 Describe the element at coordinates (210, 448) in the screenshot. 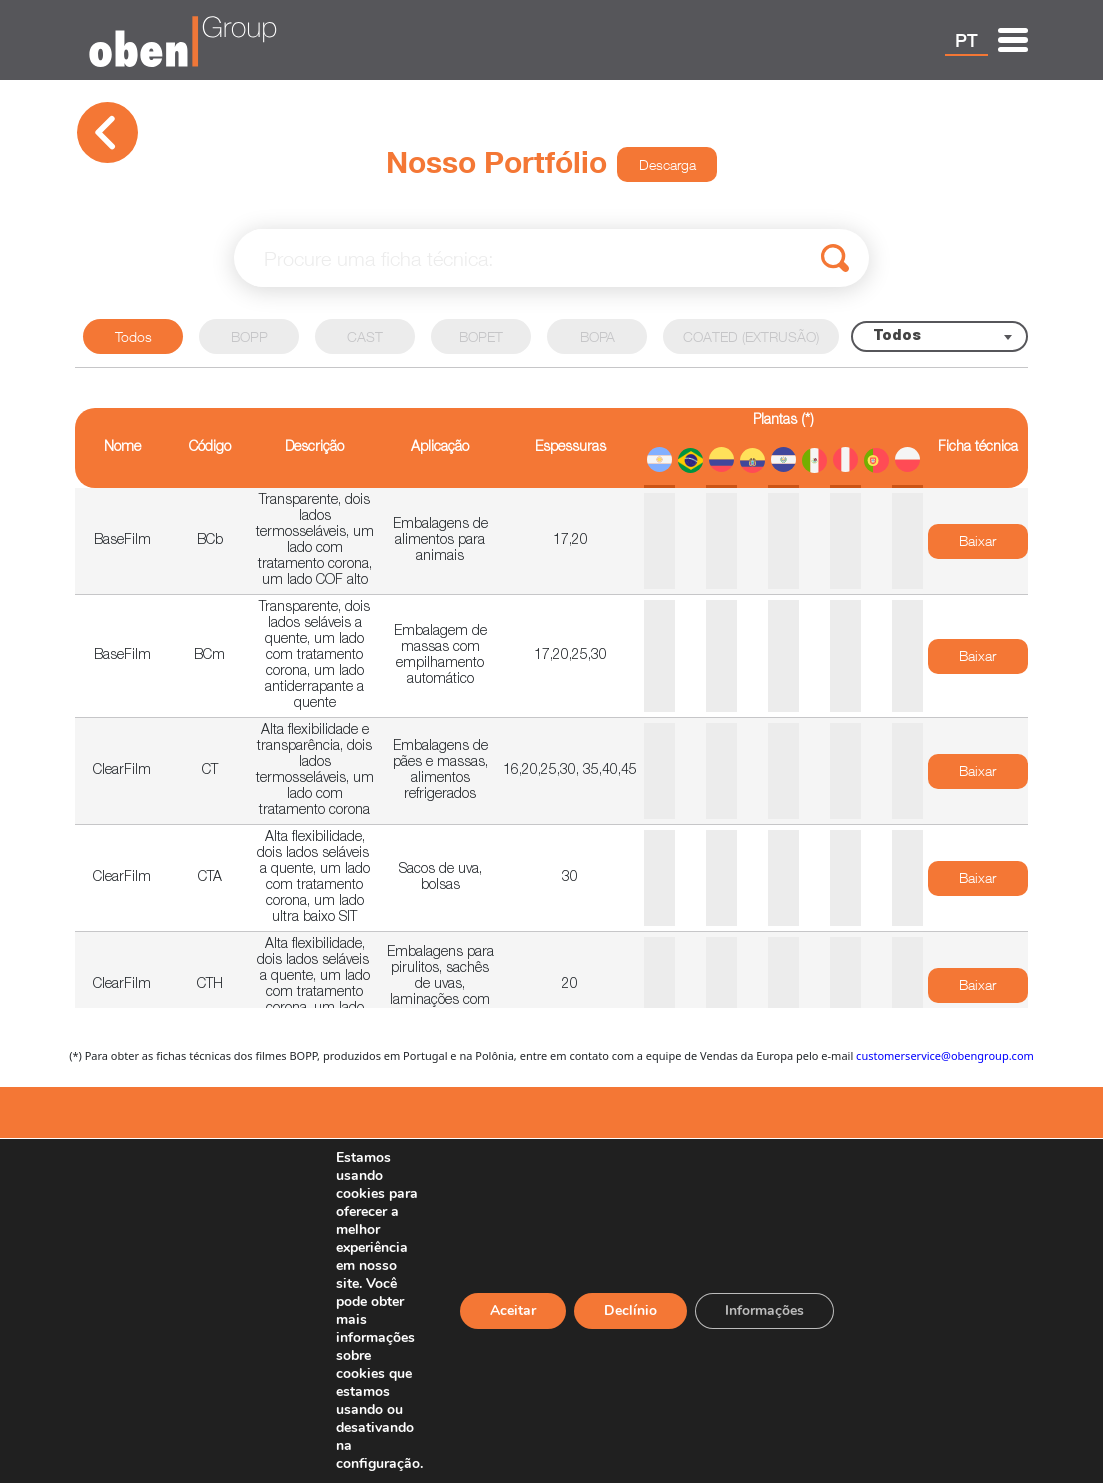

I see `Código [Código: activate to sort column ascending]` at that location.